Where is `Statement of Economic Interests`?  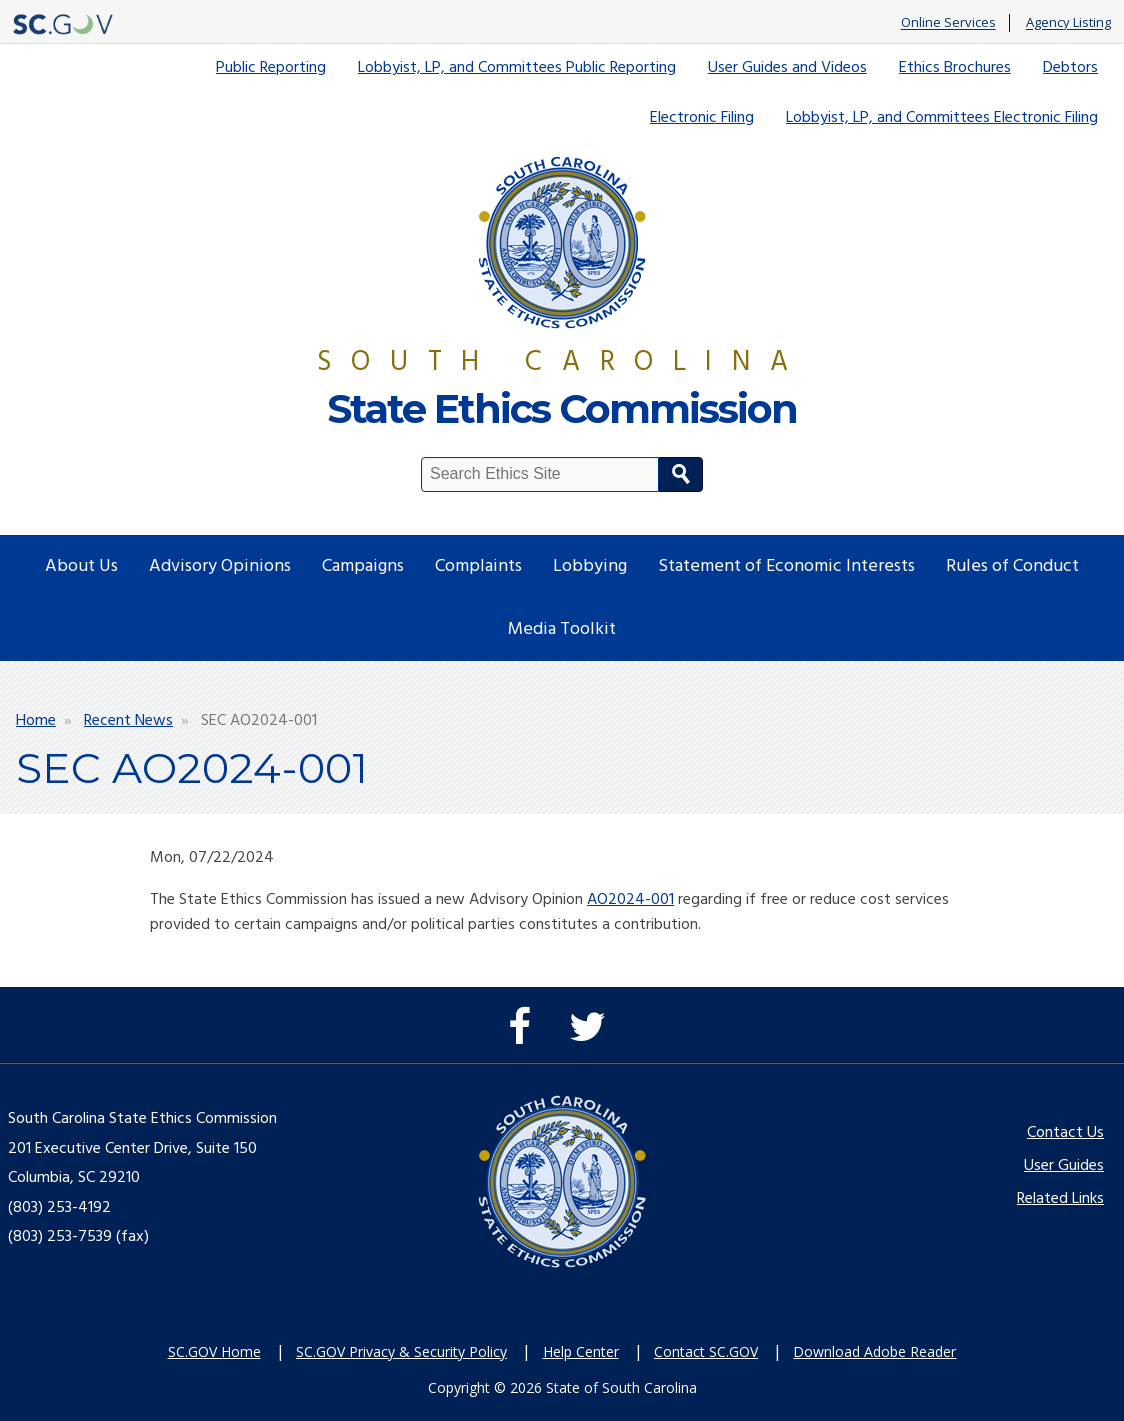 Statement of Economic Interests is located at coordinates (786, 566).